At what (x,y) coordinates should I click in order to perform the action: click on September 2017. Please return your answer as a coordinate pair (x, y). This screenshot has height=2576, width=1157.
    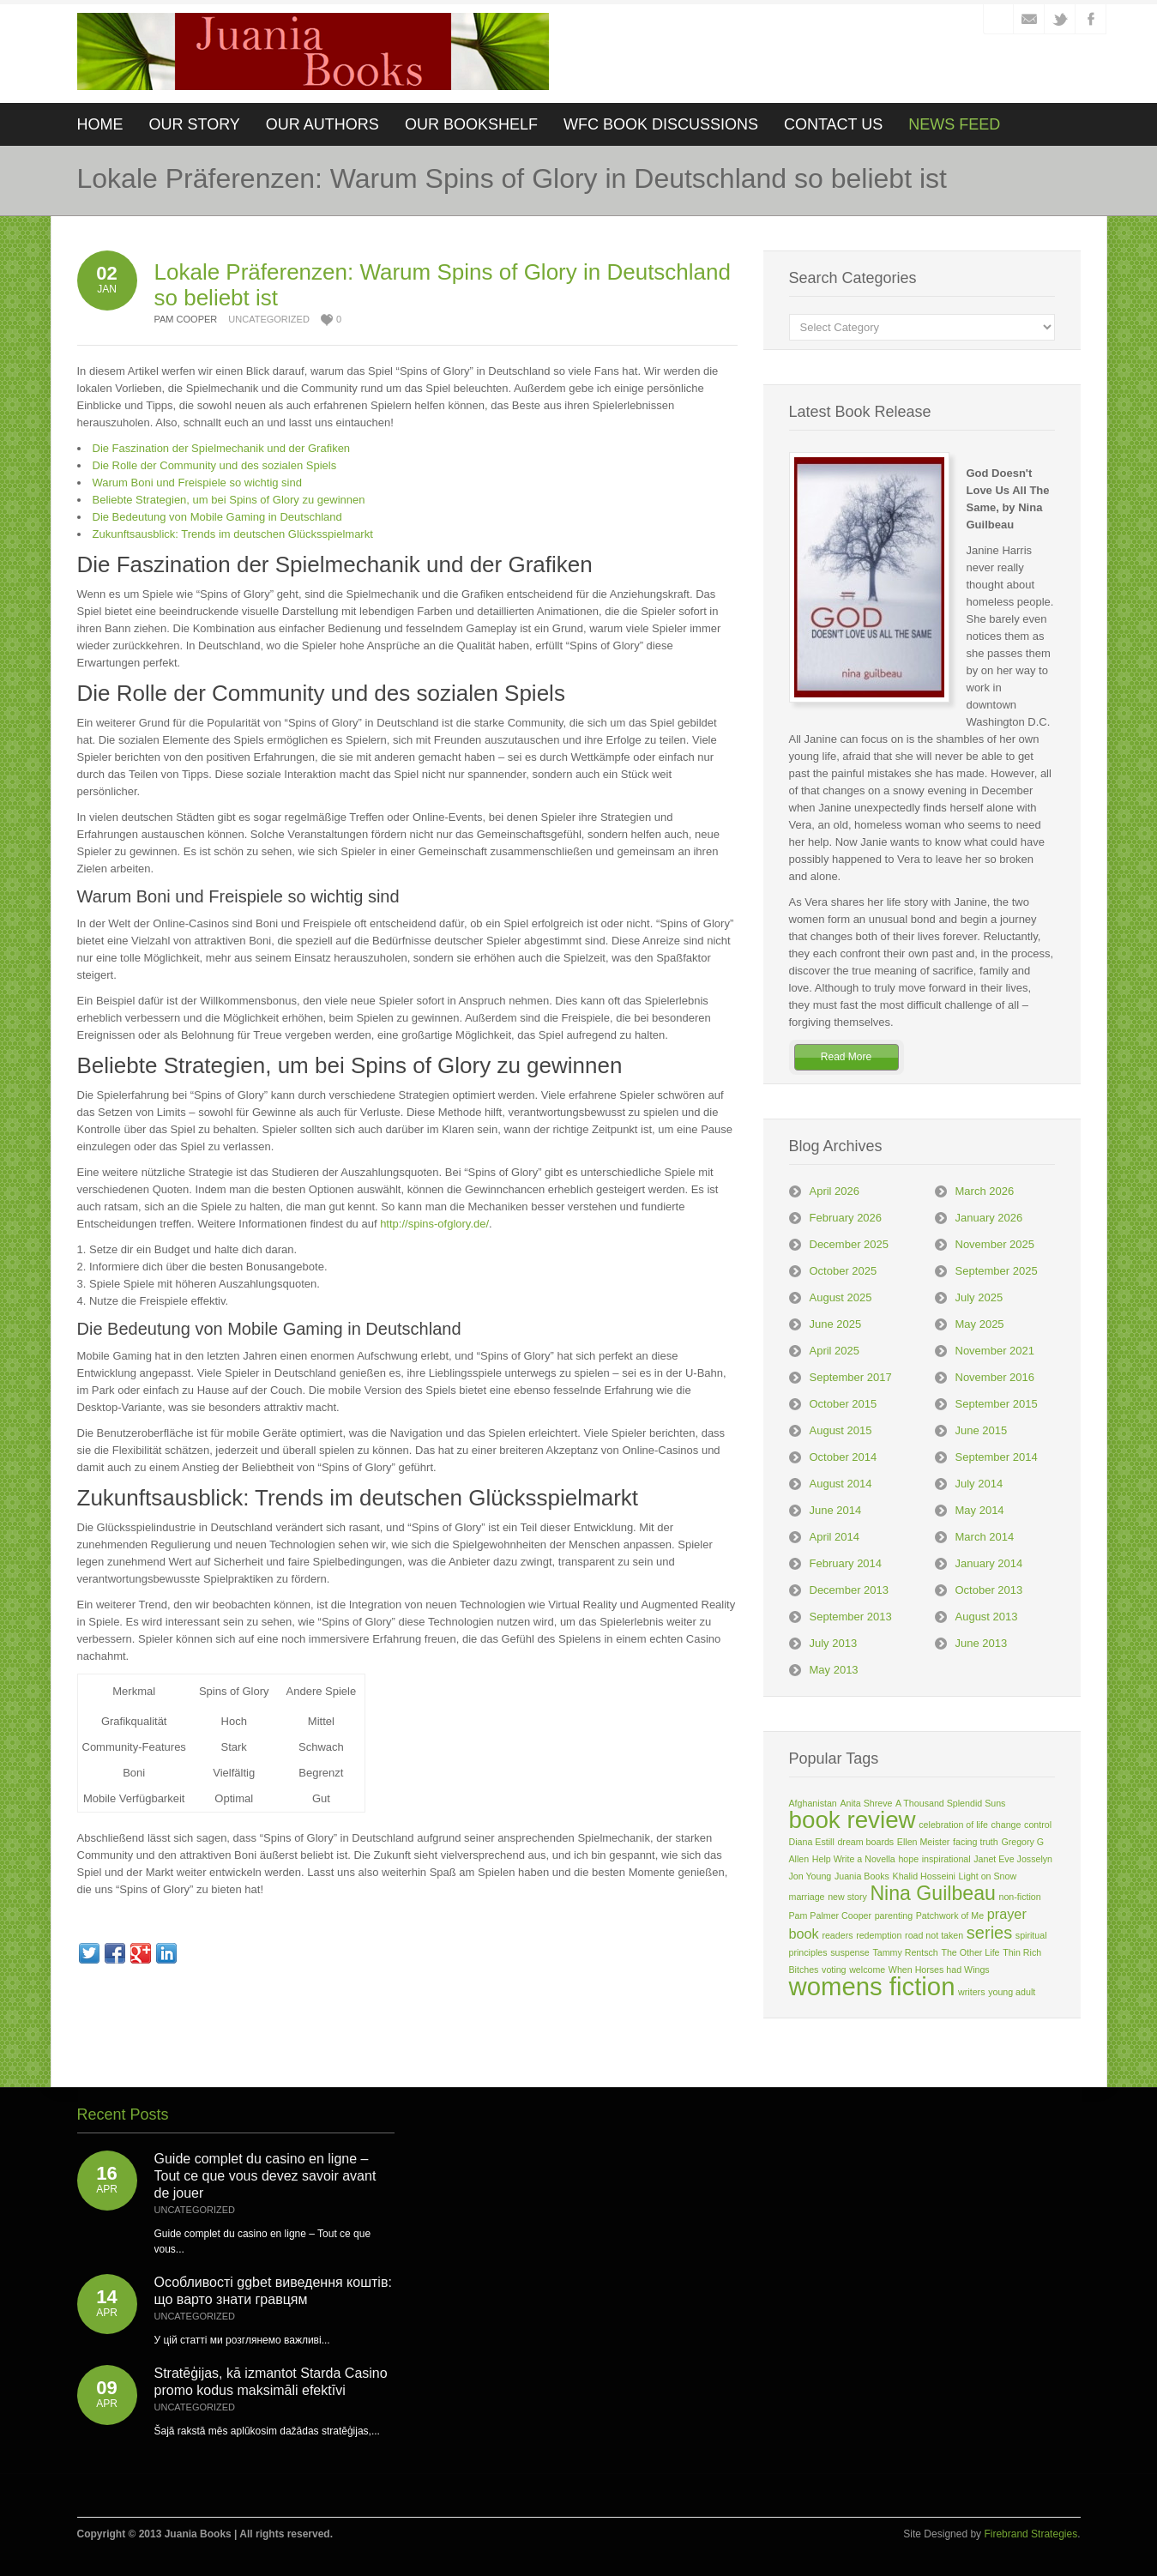
    Looking at the image, I should click on (851, 1377).